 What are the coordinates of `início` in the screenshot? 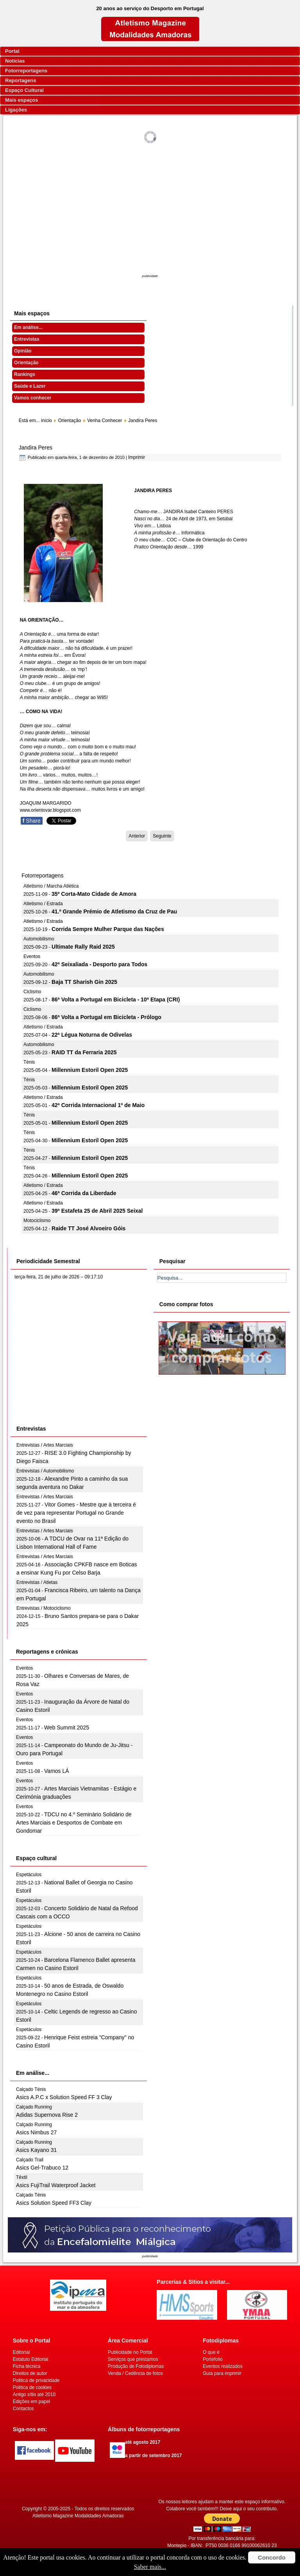 It's located at (46, 420).